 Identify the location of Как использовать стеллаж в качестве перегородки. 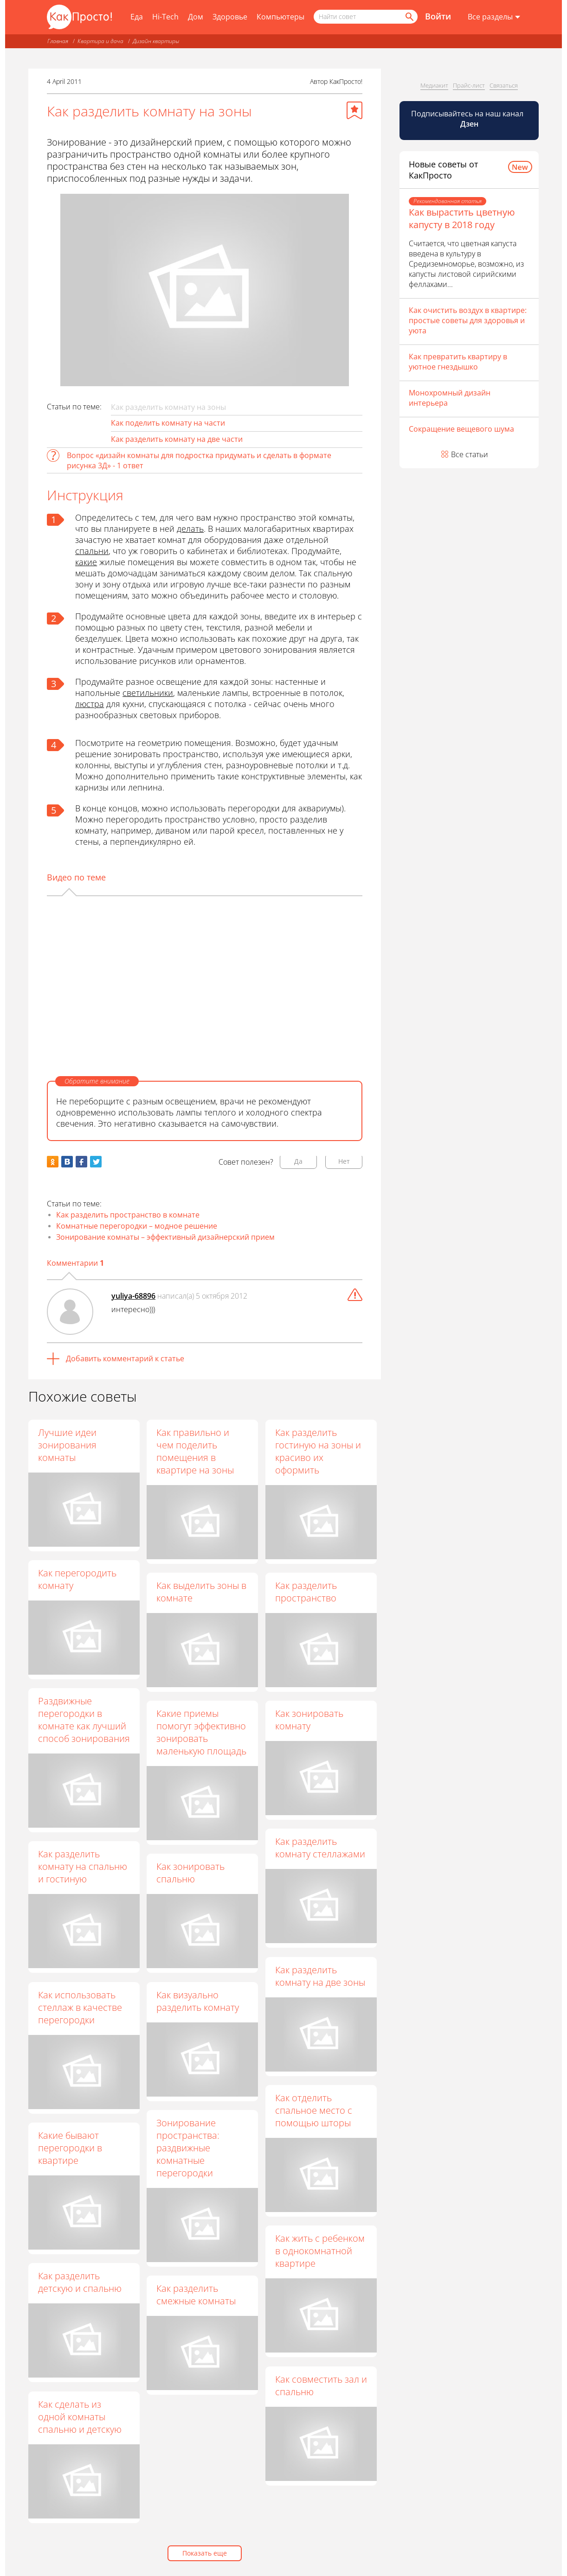
(80, 2007).